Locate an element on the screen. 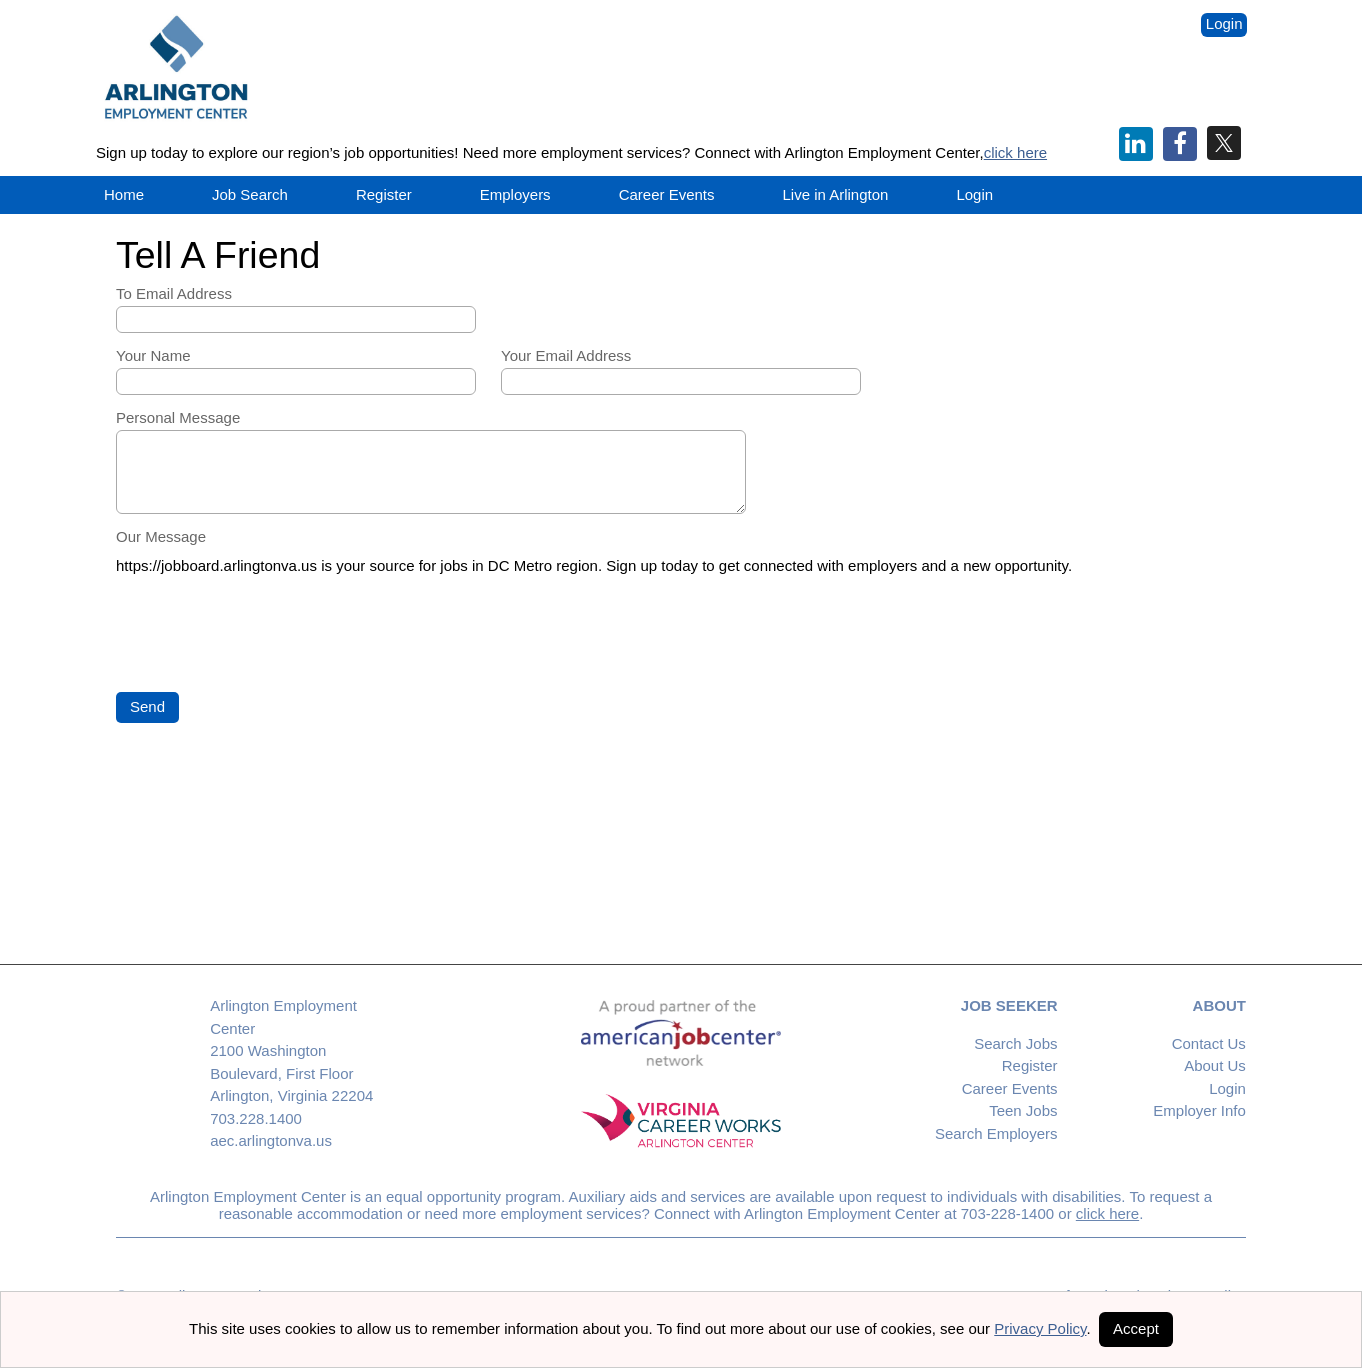  Employers is located at coordinates (515, 194).